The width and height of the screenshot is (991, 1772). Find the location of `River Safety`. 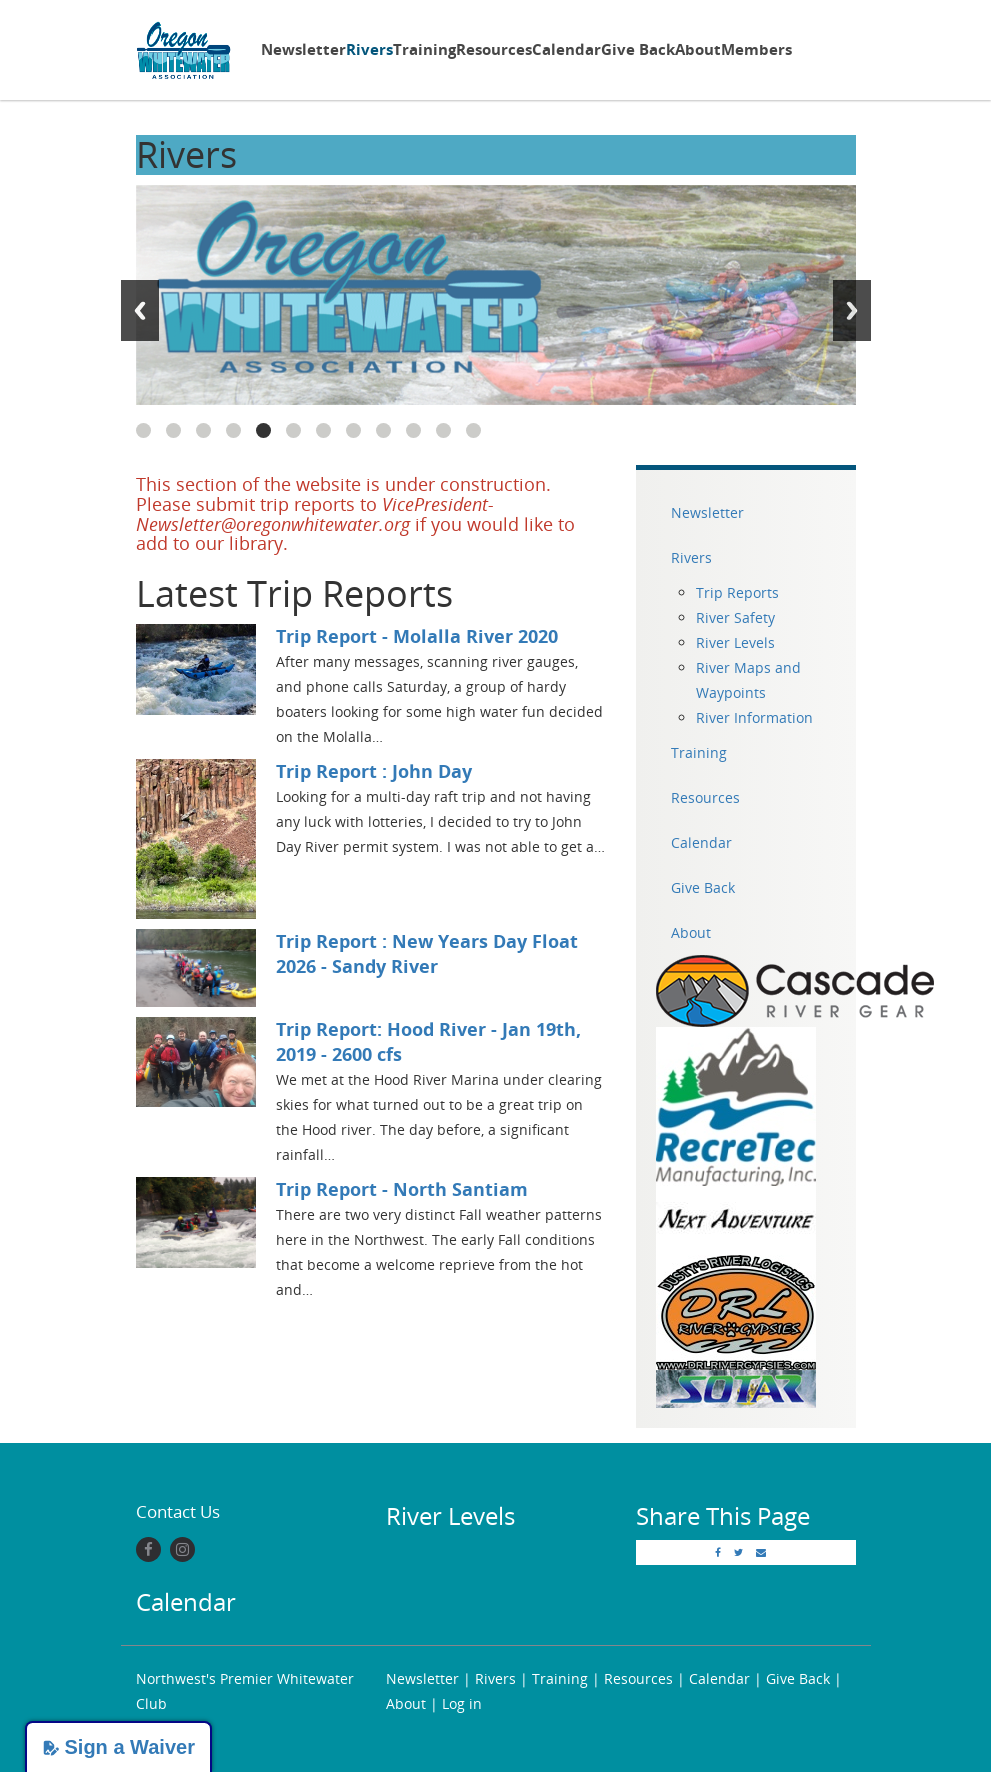

River Safety is located at coordinates (735, 617).